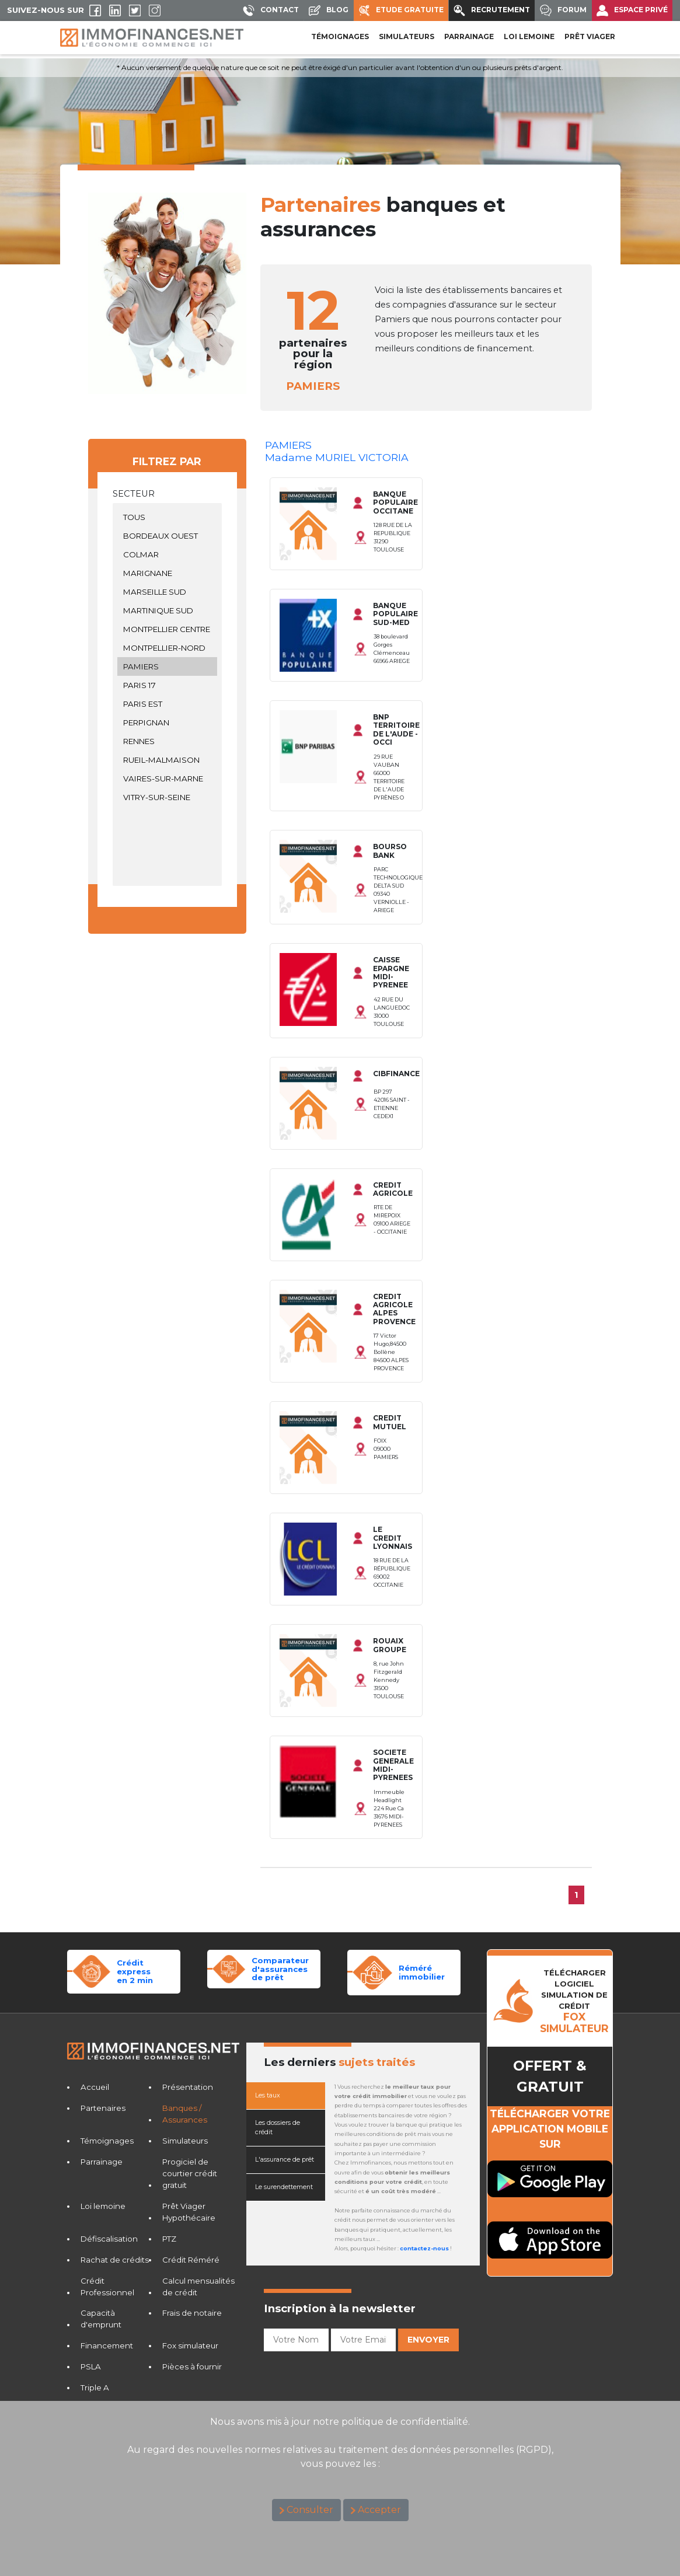 The width and height of the screenshot is (680, 2576). What do you see at coordinates (101, 2318) in the screenshot?
I see `Capacità d'emprunt` at bounding box center [101, 2318].